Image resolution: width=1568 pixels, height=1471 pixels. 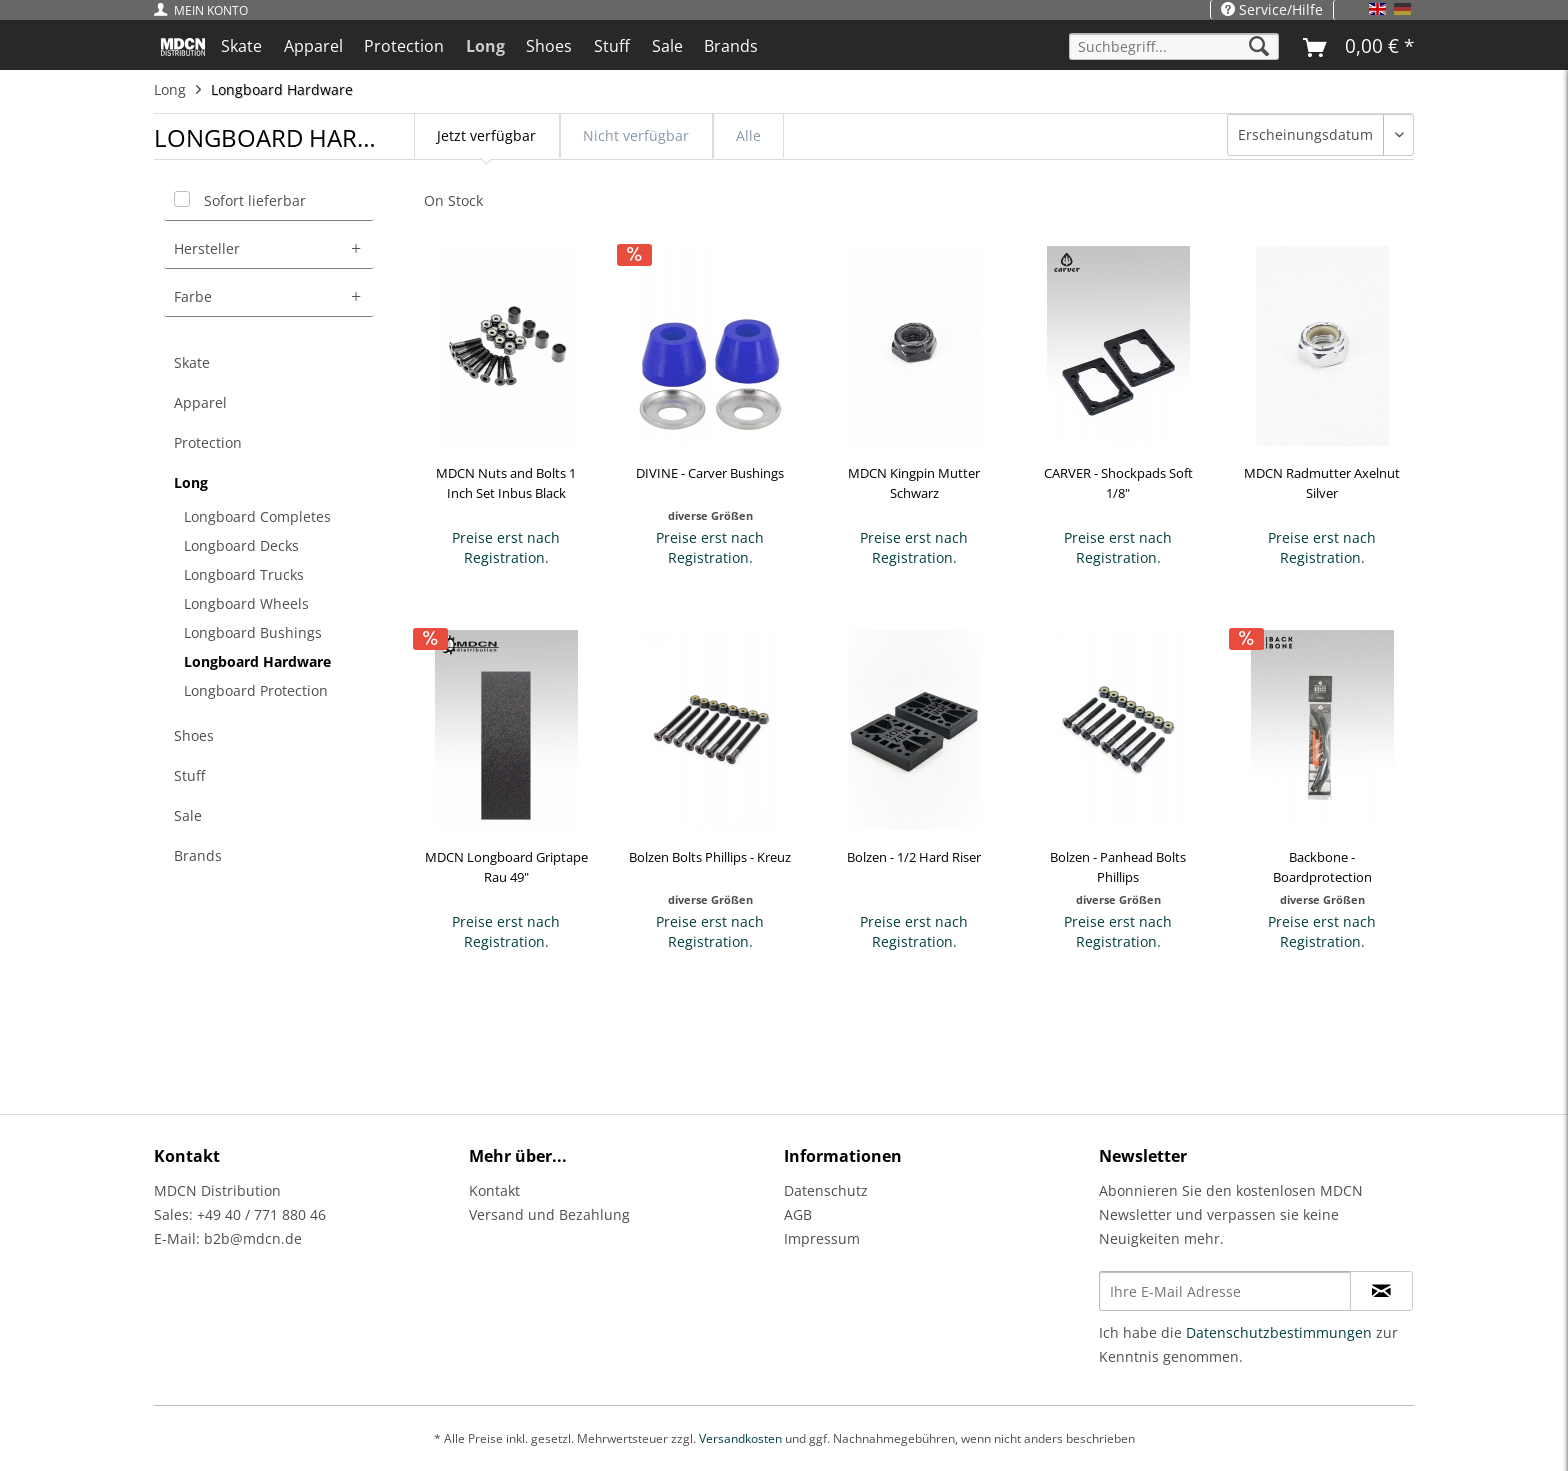 What do you see at coordinates (822, 1238) in the screenshot?
I see `Impressum` at bounding box center [822, 1238].